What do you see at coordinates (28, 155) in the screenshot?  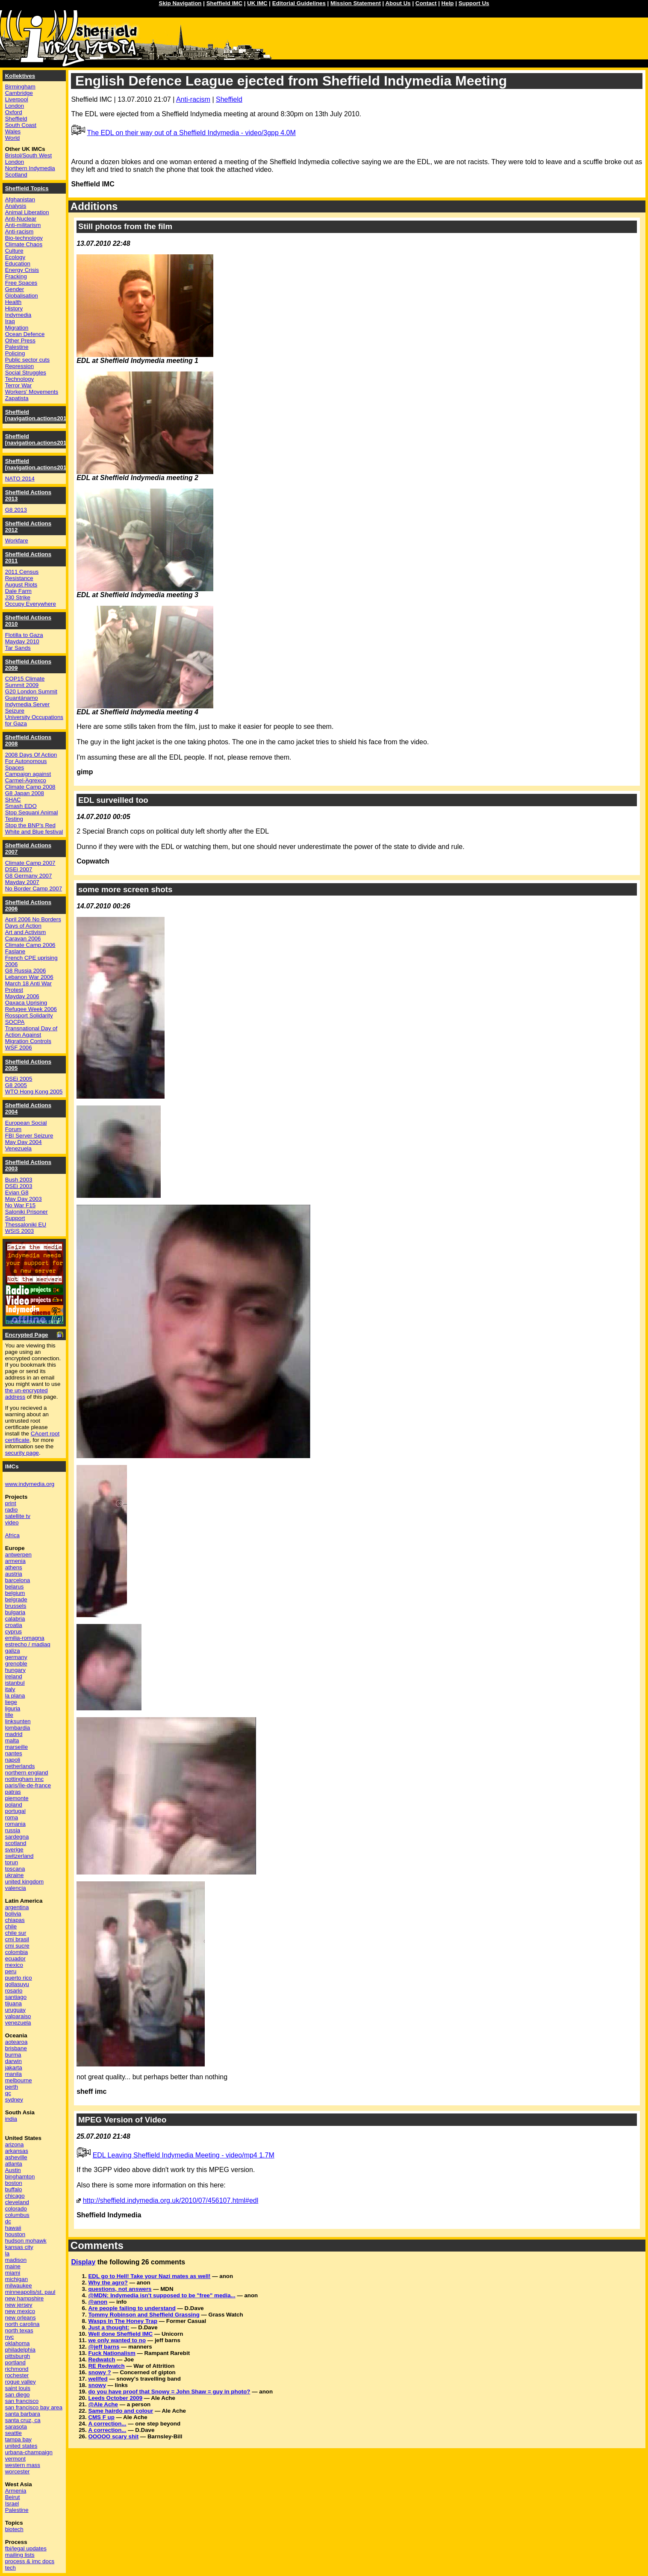 I see `Bristol/South West` at bounding box center [28, 155].